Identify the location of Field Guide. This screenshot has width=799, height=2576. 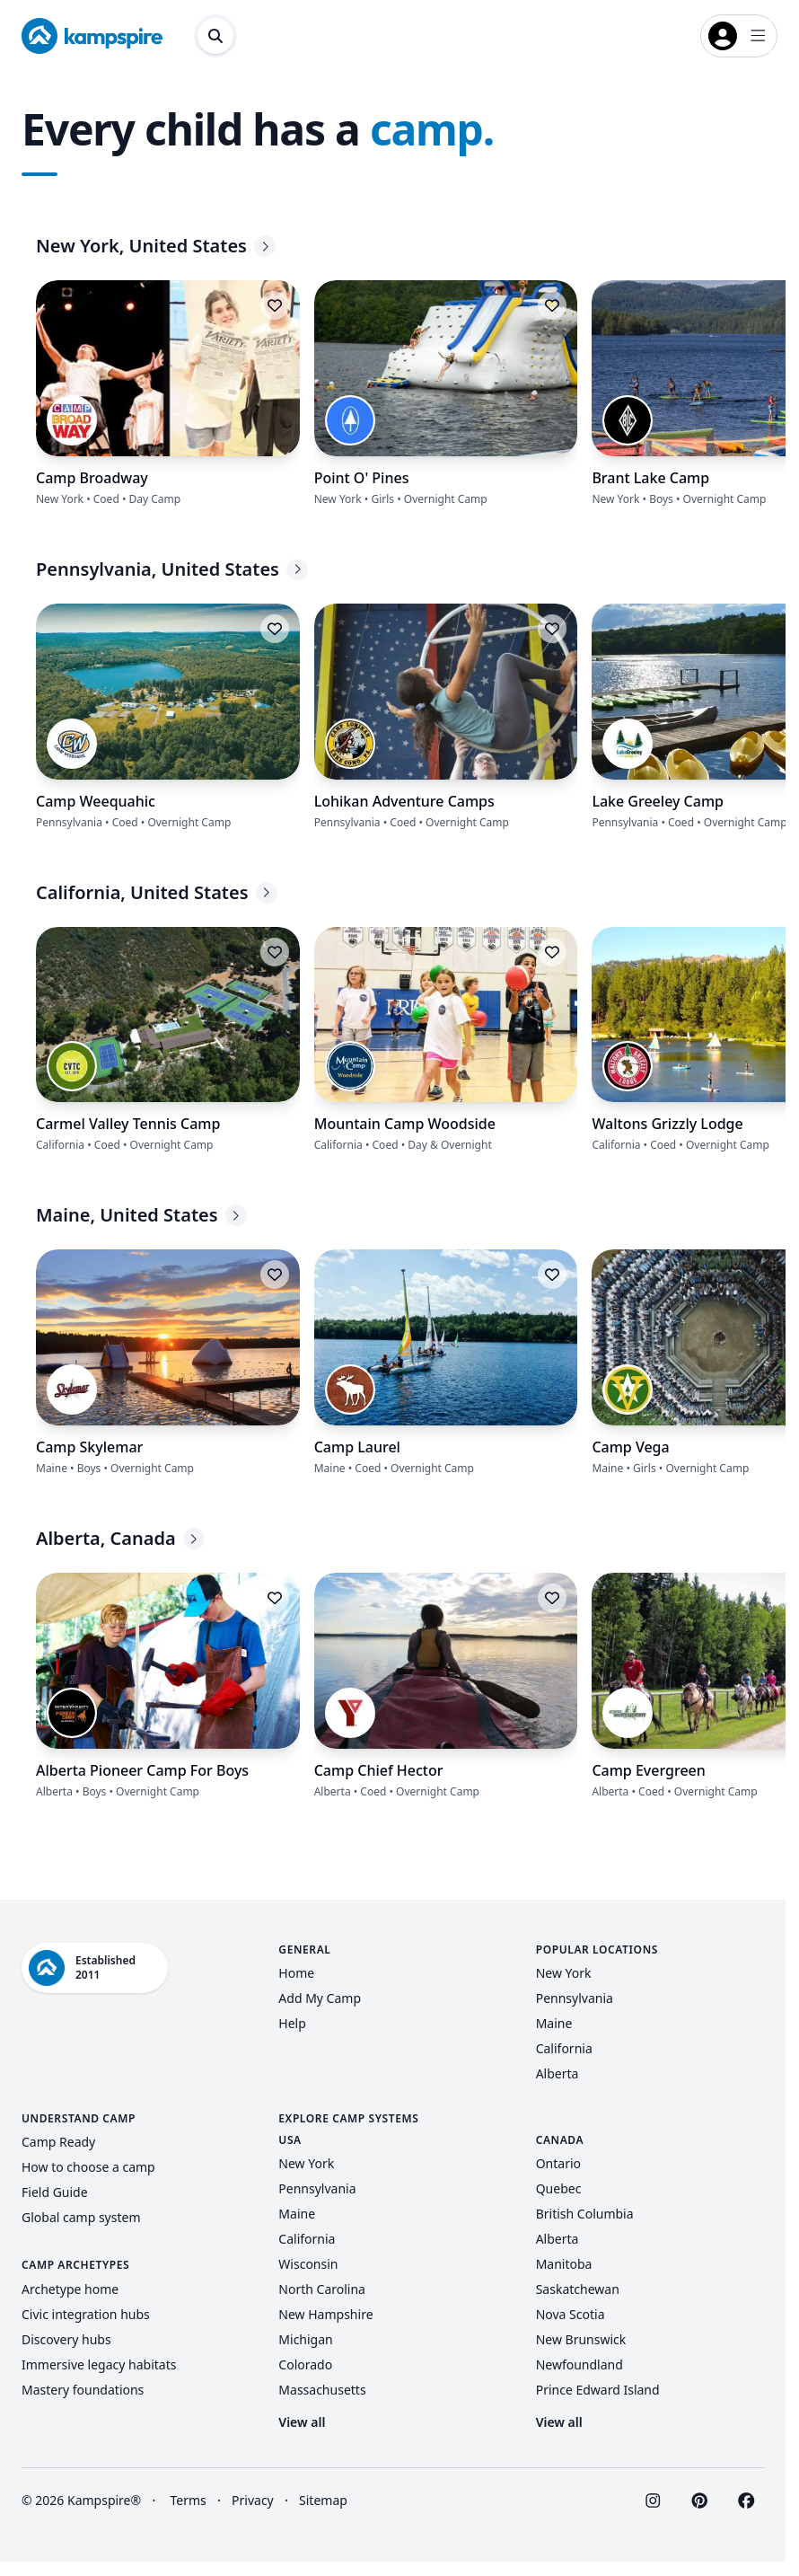
(55, 2192).